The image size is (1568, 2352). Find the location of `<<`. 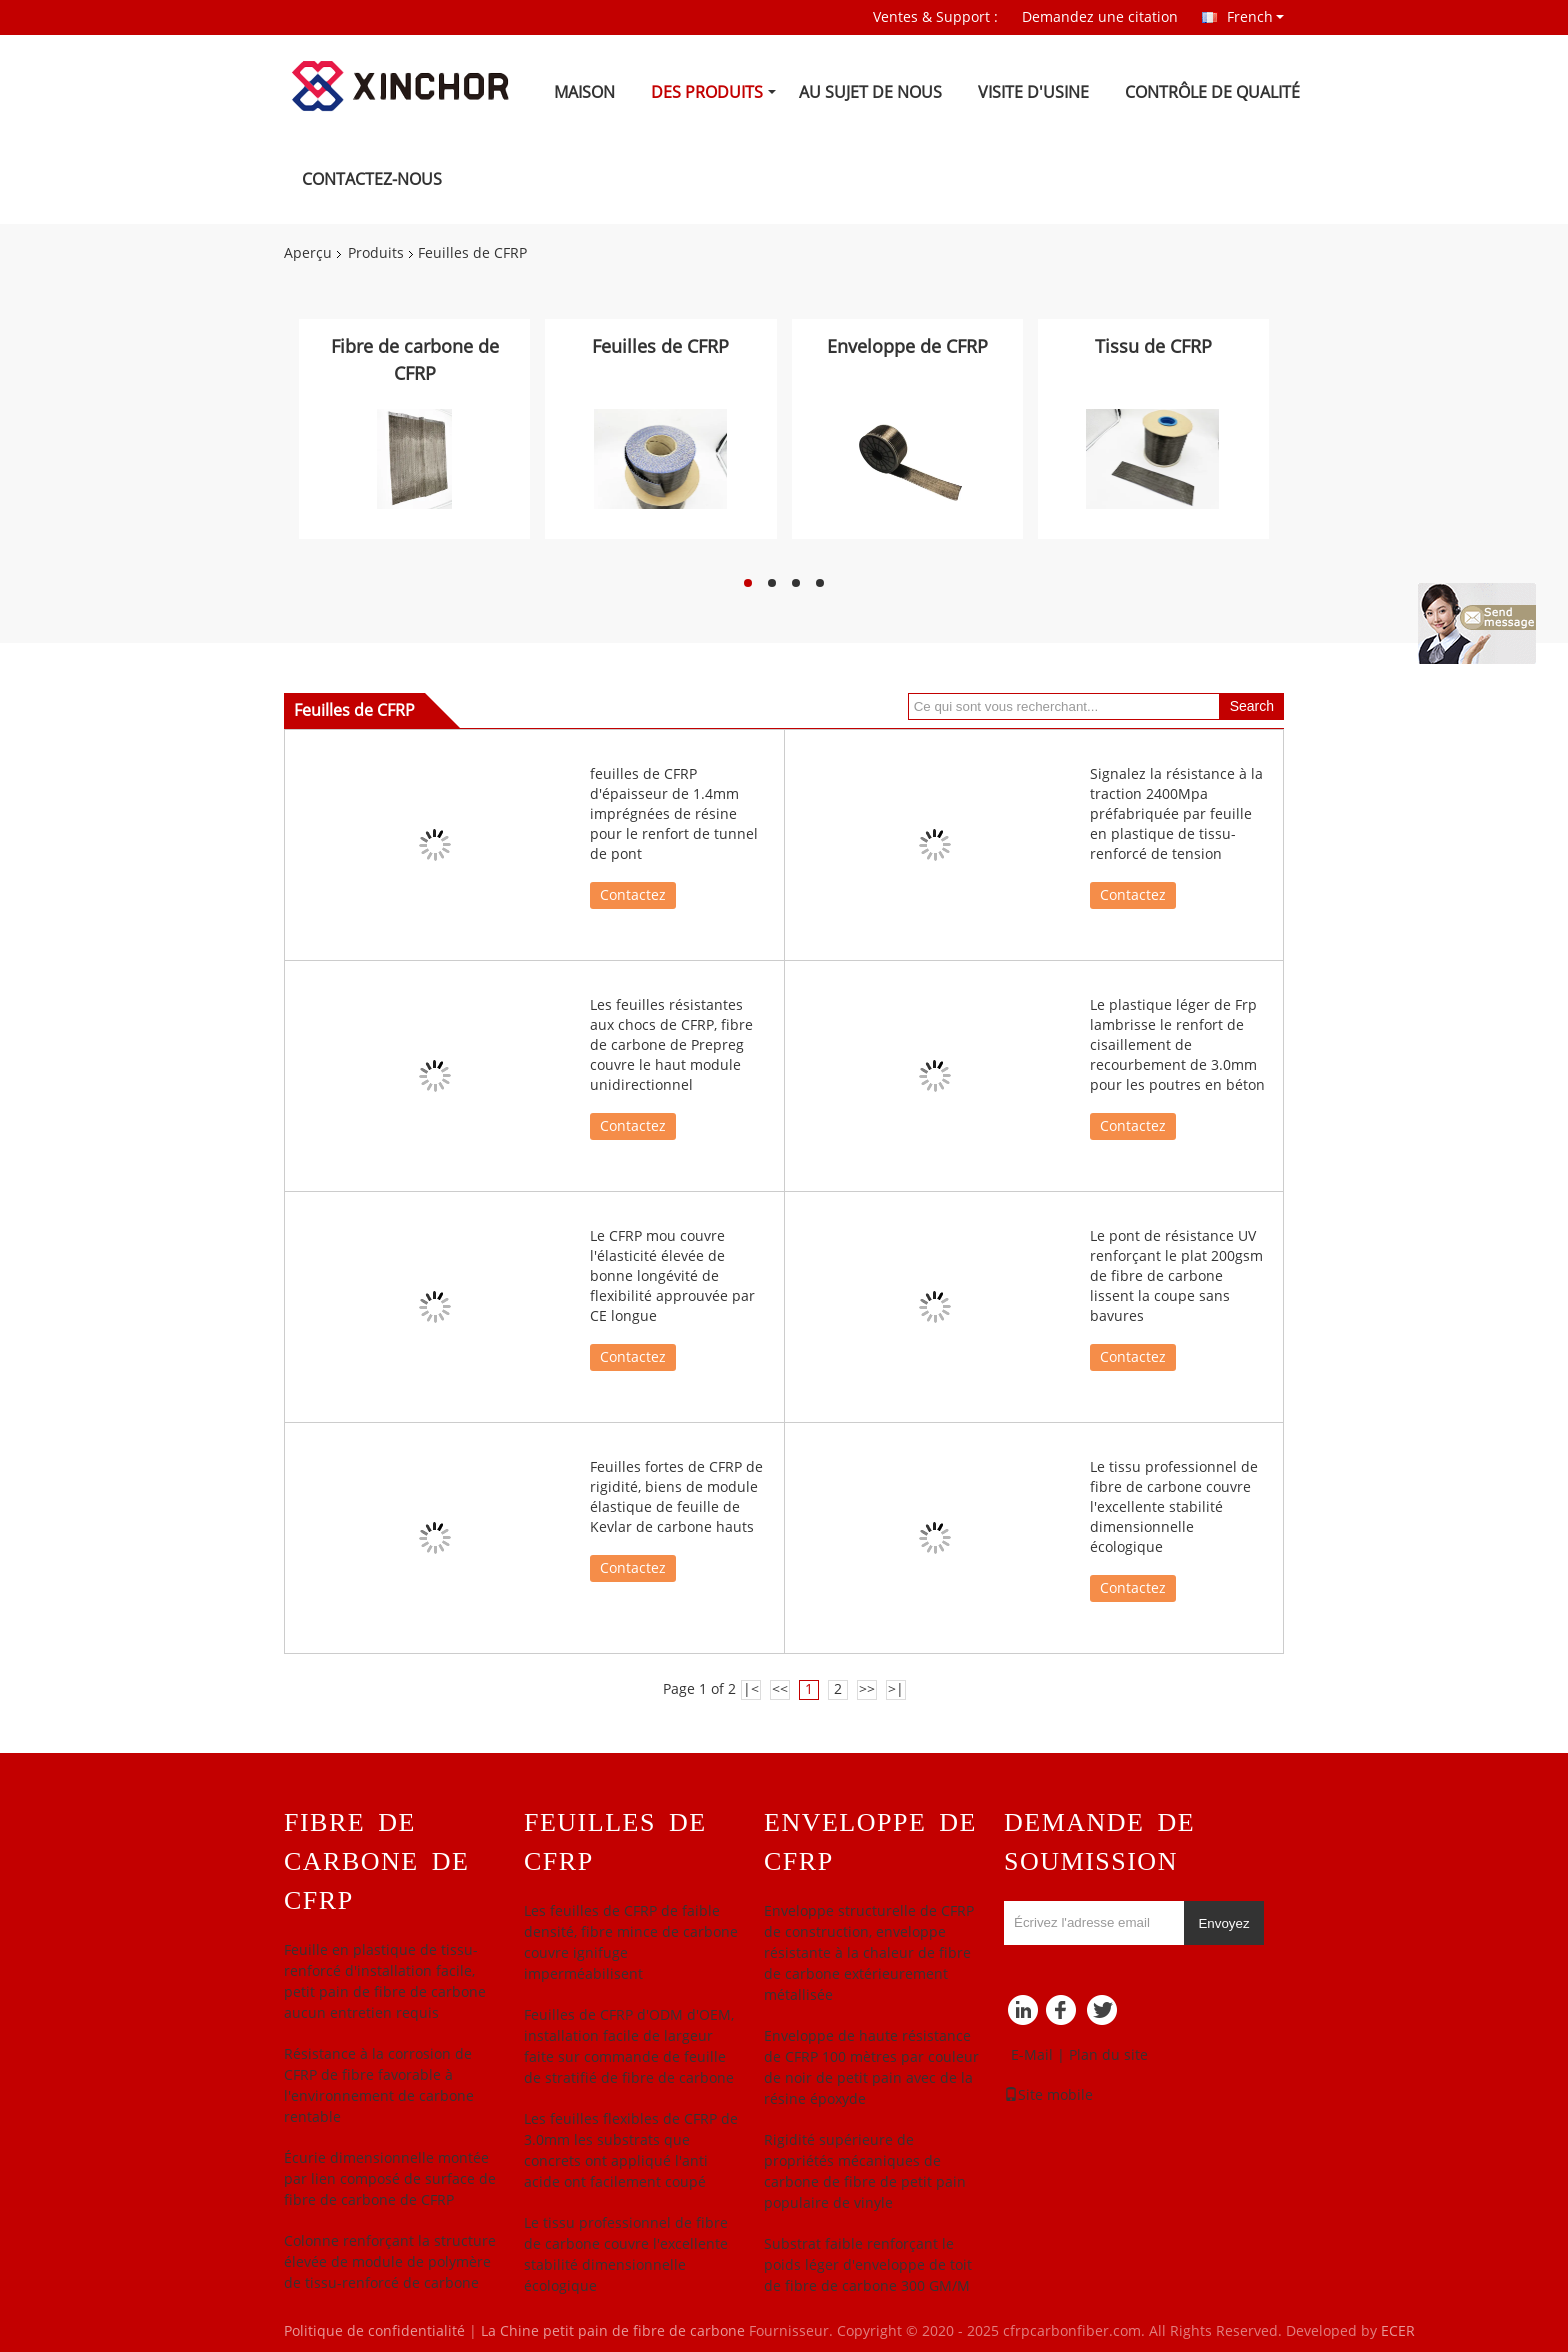

<< is located at coordinates (780, 1689).